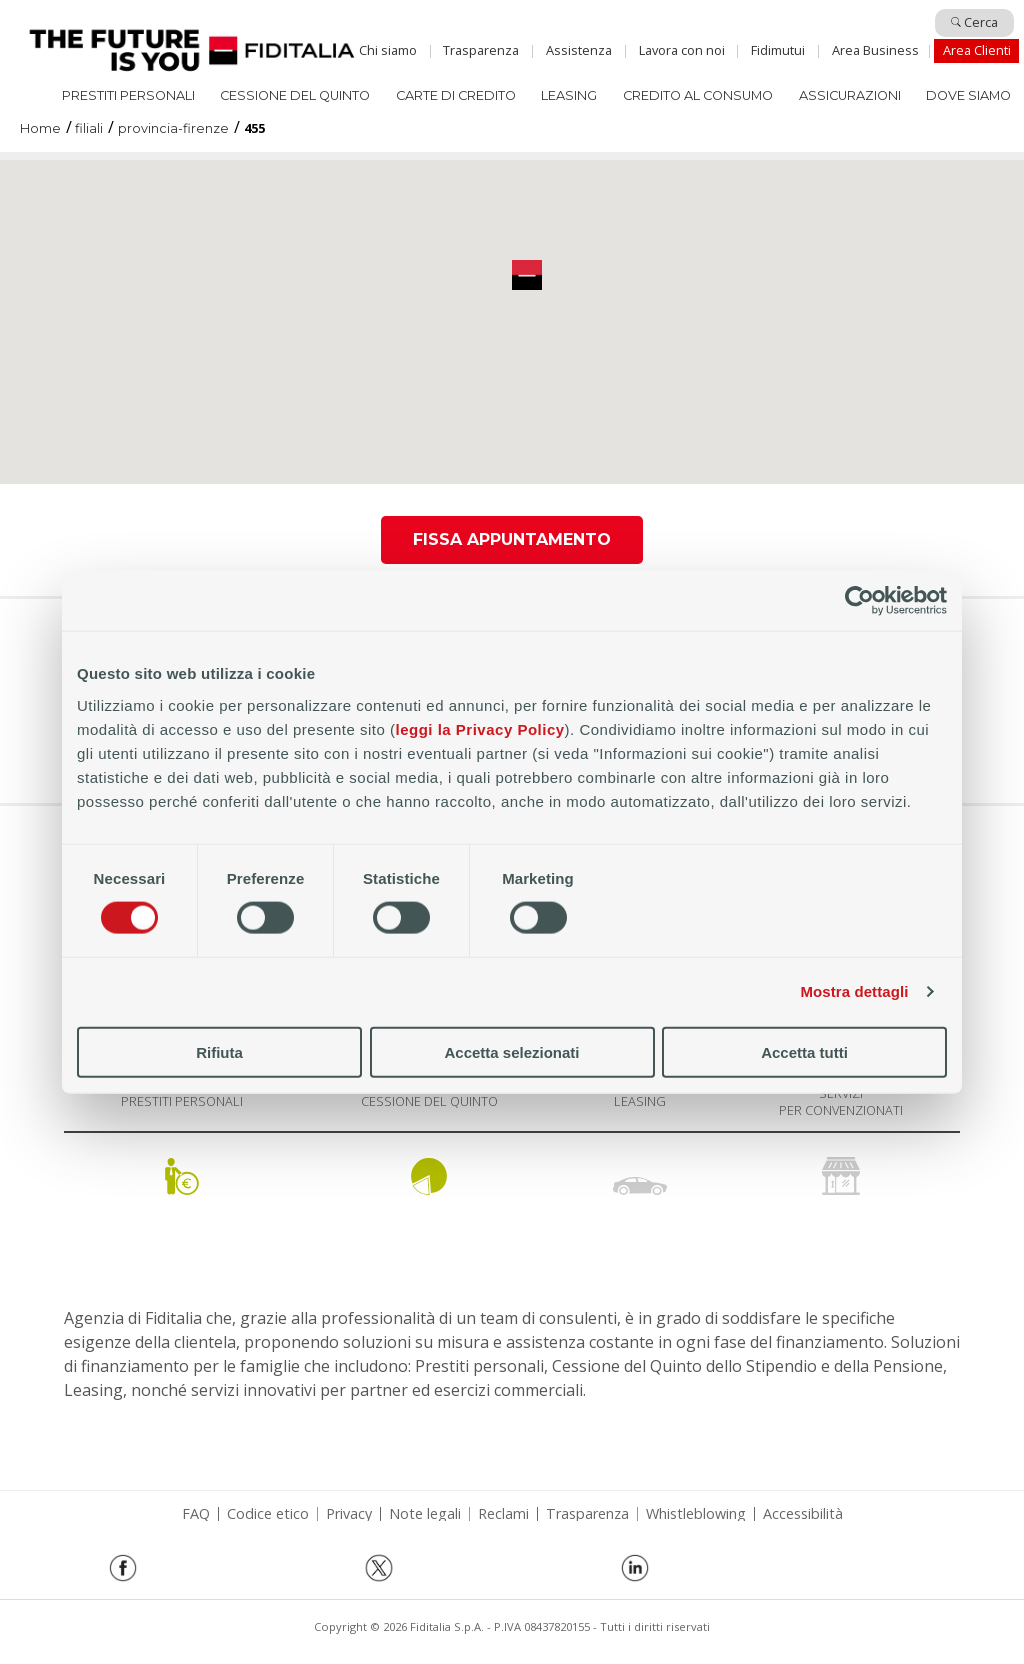  Describe the element at coordinates (268, 1514) in the screenshot. I see `Codice etico` at that location.